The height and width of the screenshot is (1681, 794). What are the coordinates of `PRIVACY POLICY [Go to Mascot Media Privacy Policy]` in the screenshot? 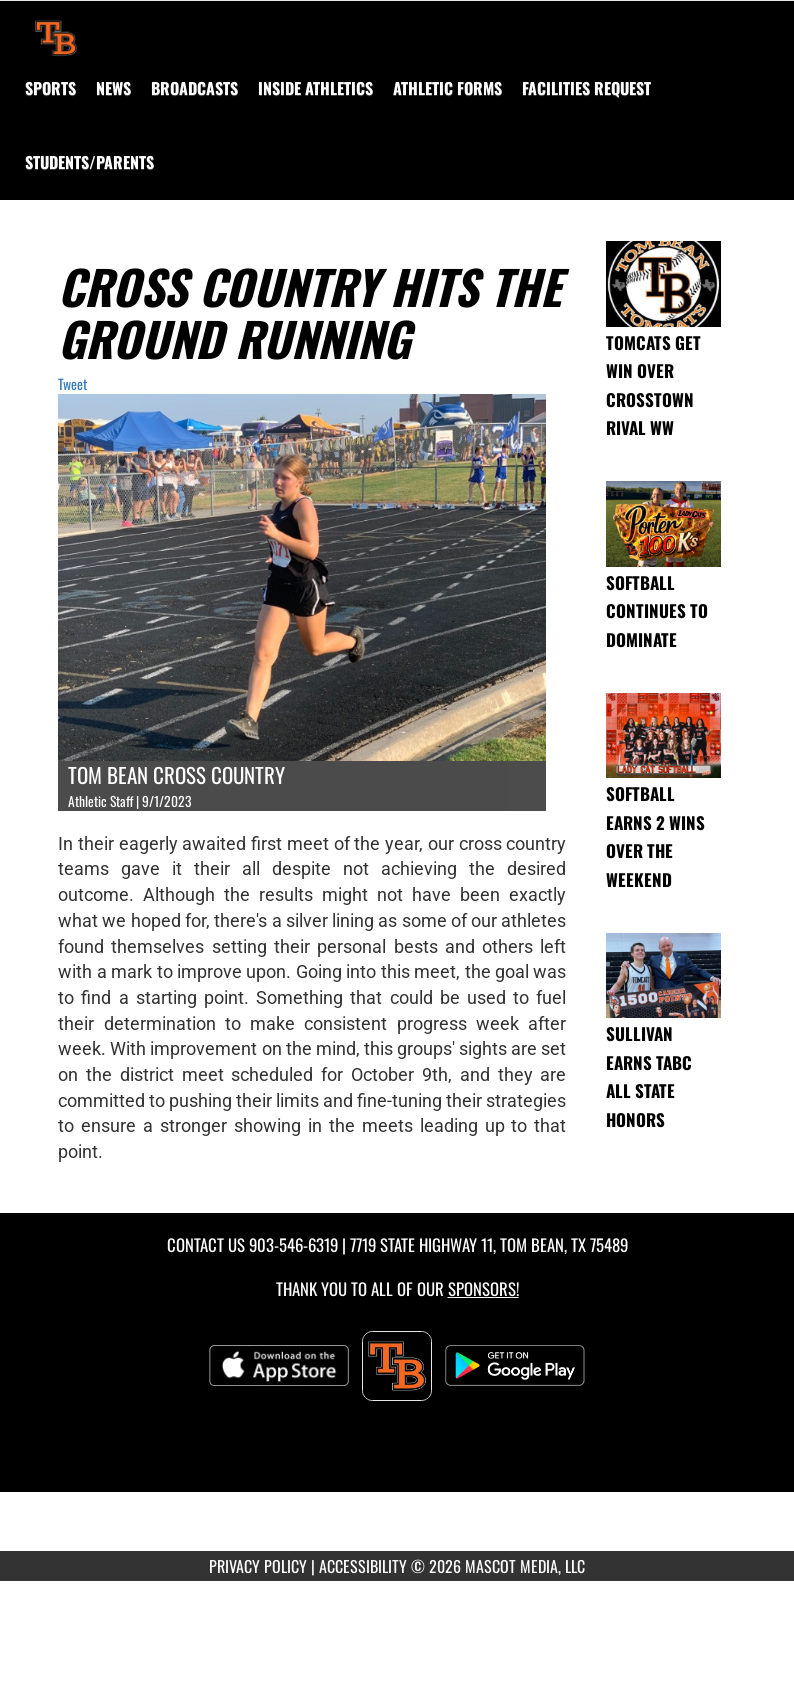 It's located at (258, 1566).